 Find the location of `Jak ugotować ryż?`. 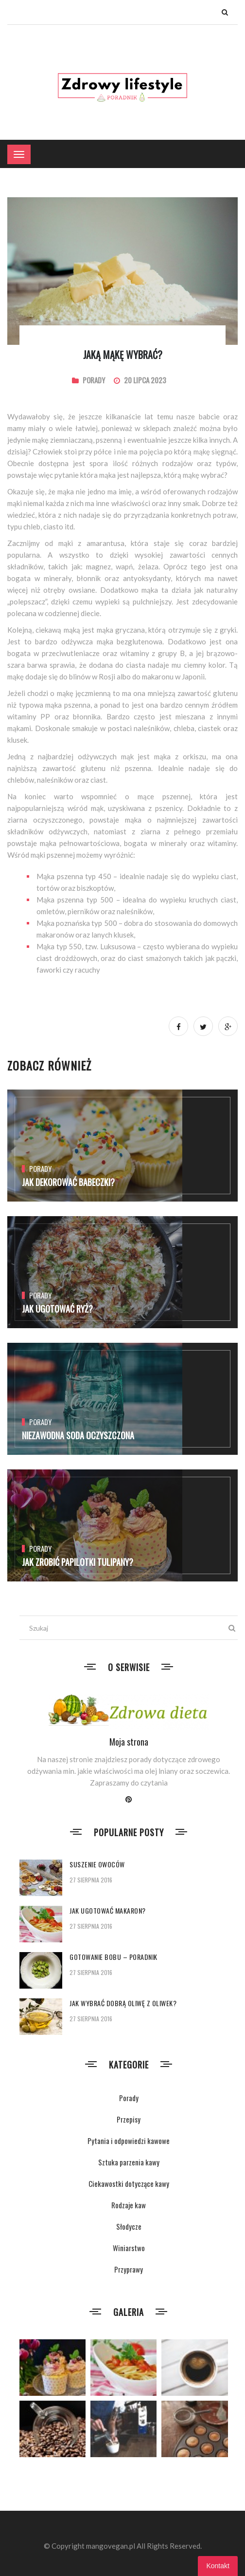

Jak ugotować ryż? is located at coordinates (57, 1308).